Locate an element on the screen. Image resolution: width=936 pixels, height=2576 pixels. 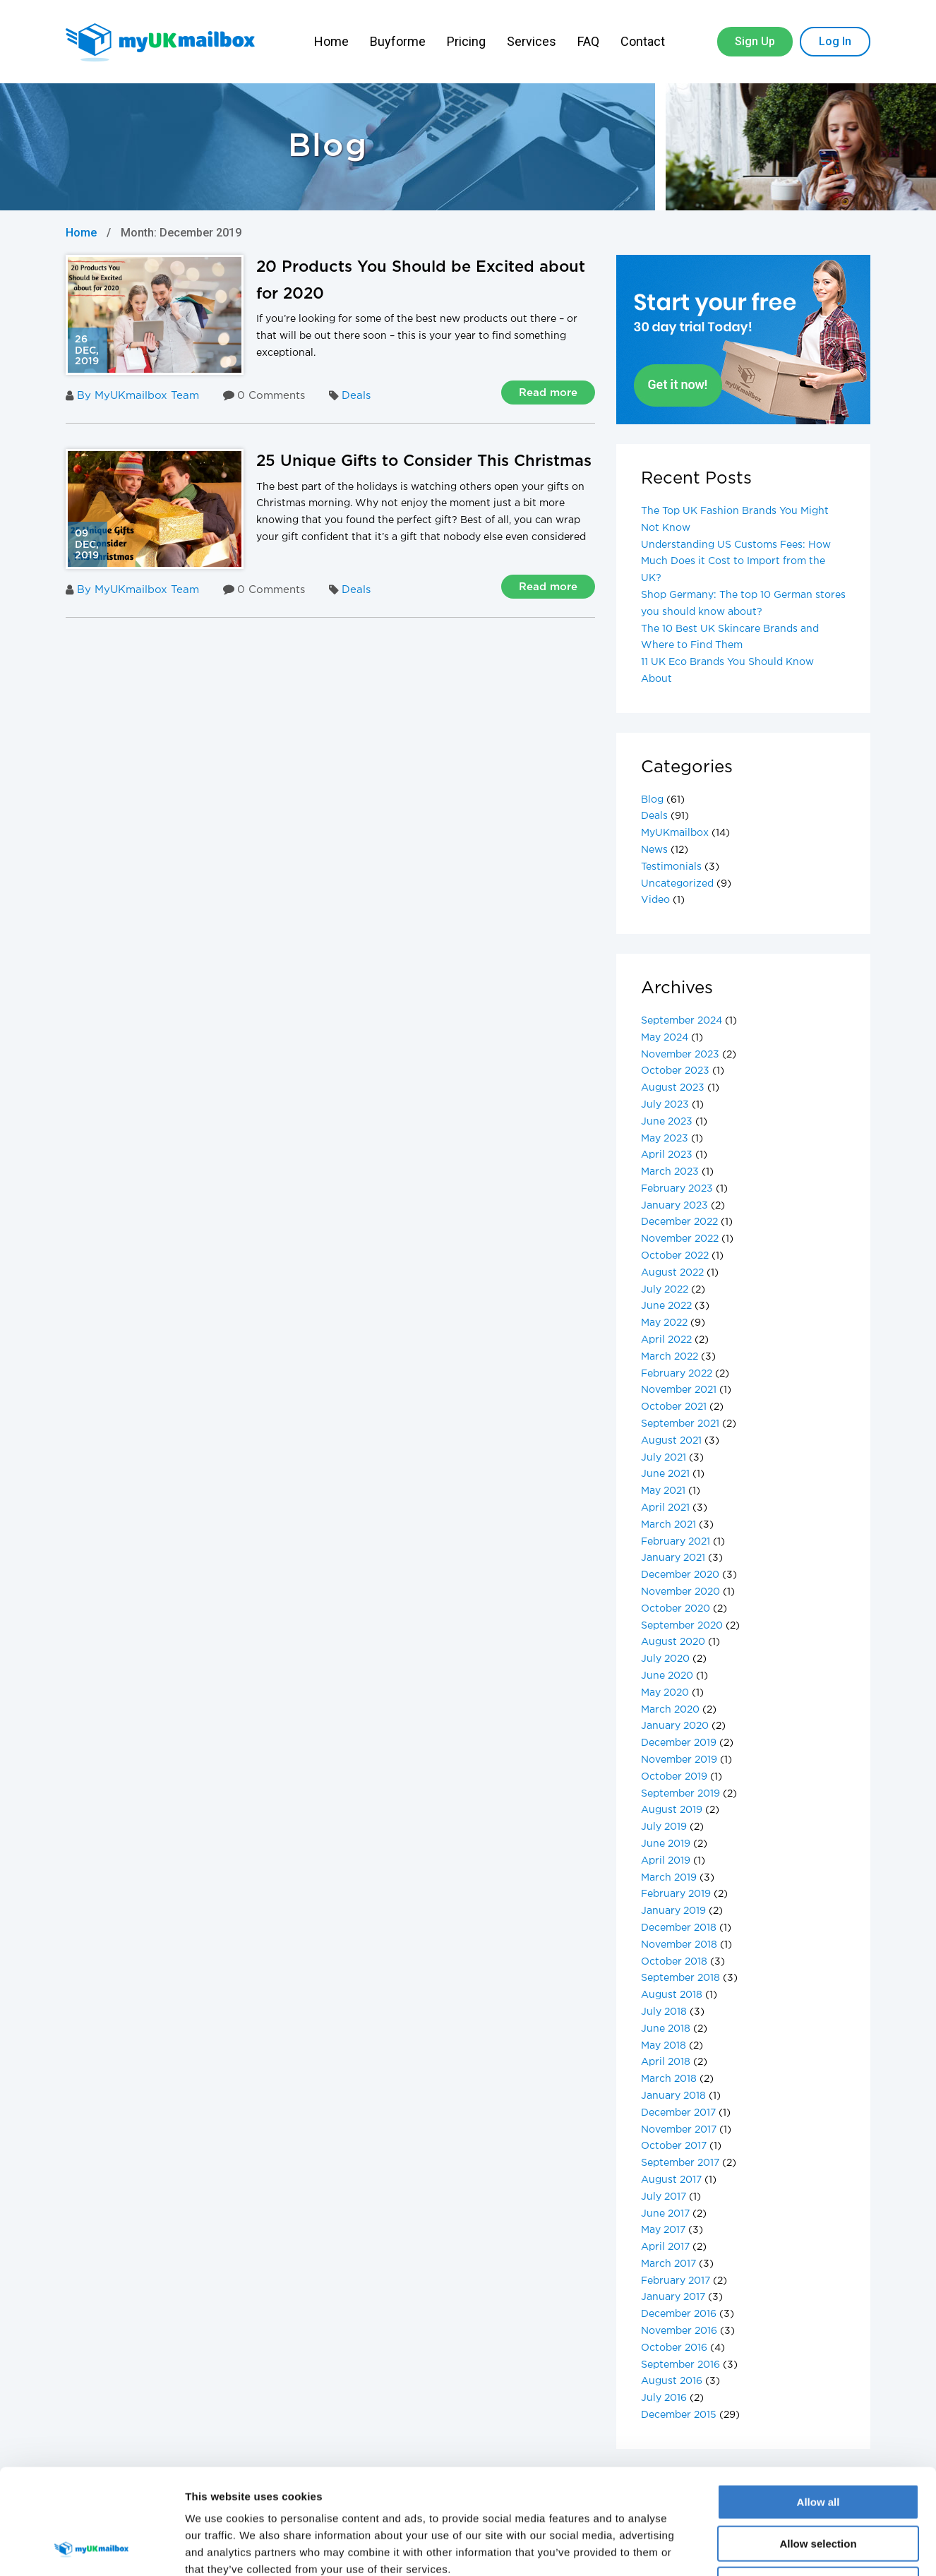
25 Unique Gifts to Consider This Christmas is located at coordinates (424, 462).